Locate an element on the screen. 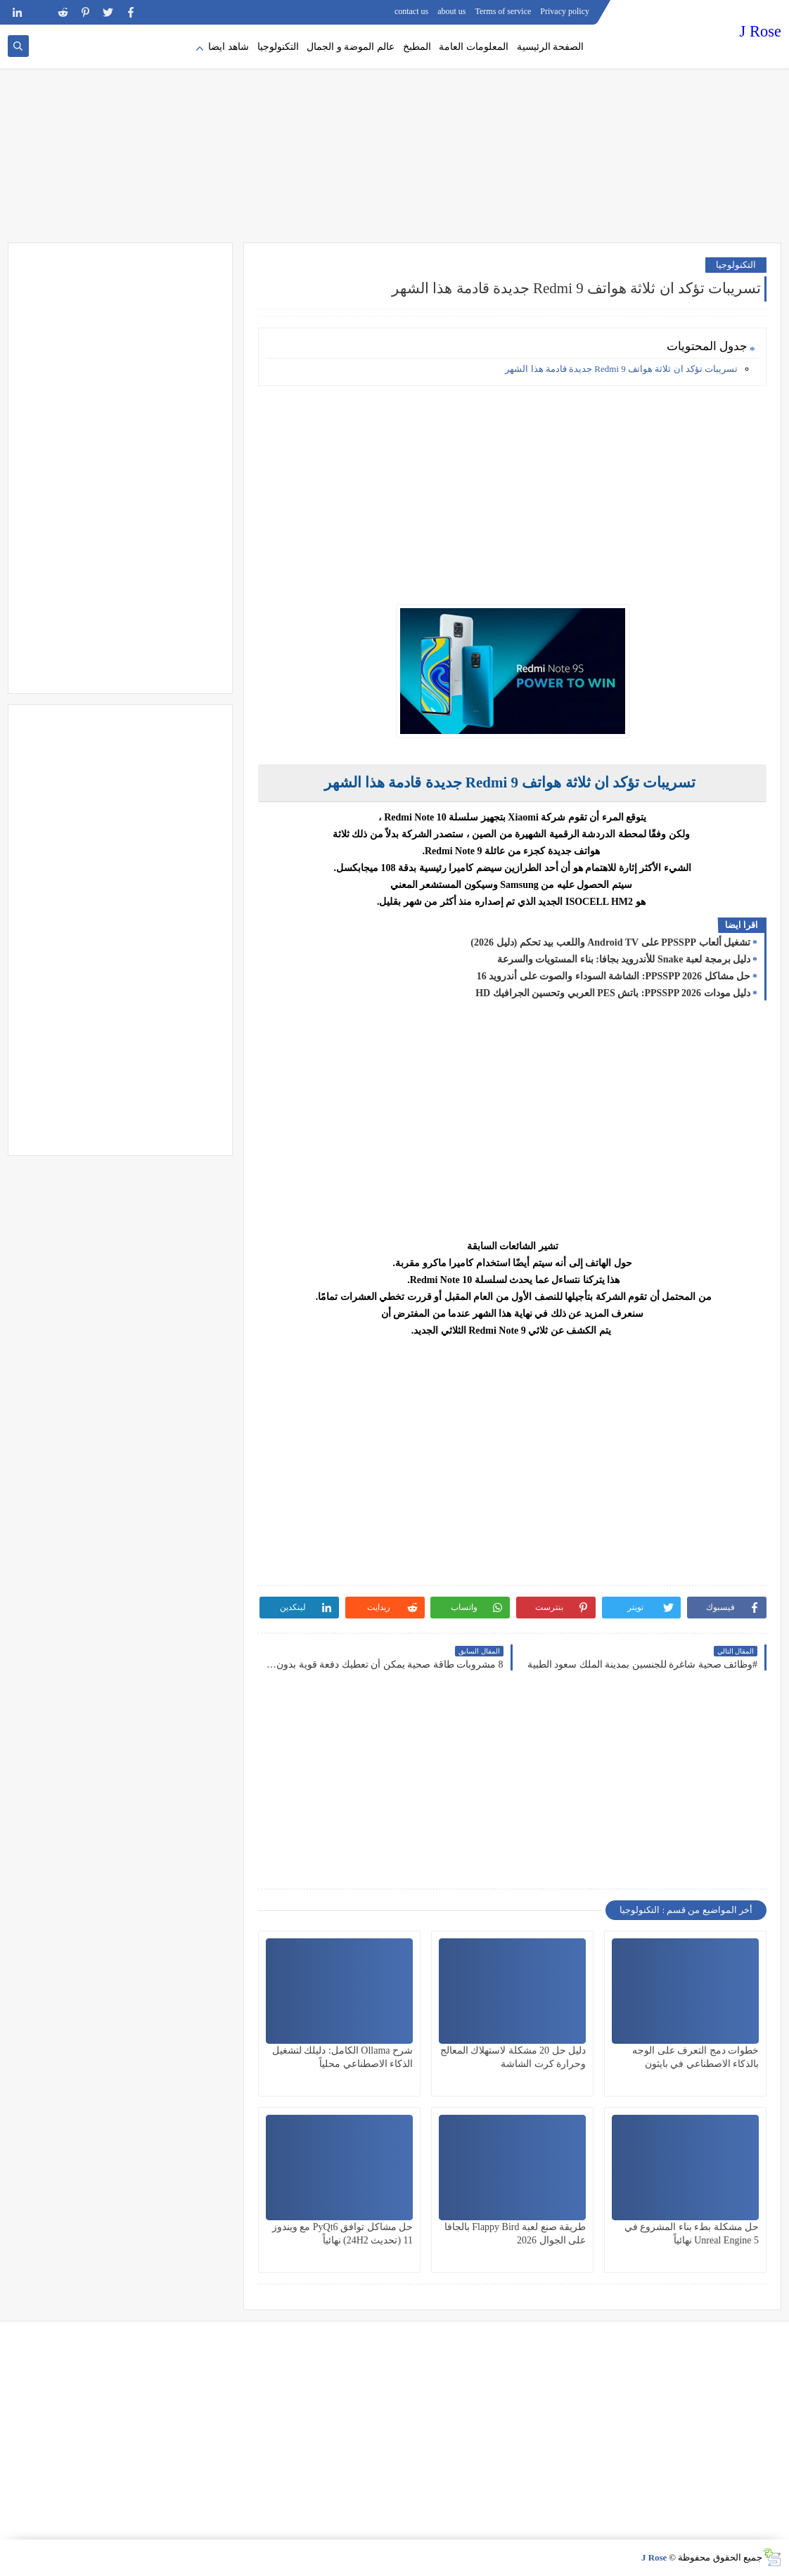 This screenshot has width=789, height=2576. التكنولوجيا is located at coordinates (278, 46).